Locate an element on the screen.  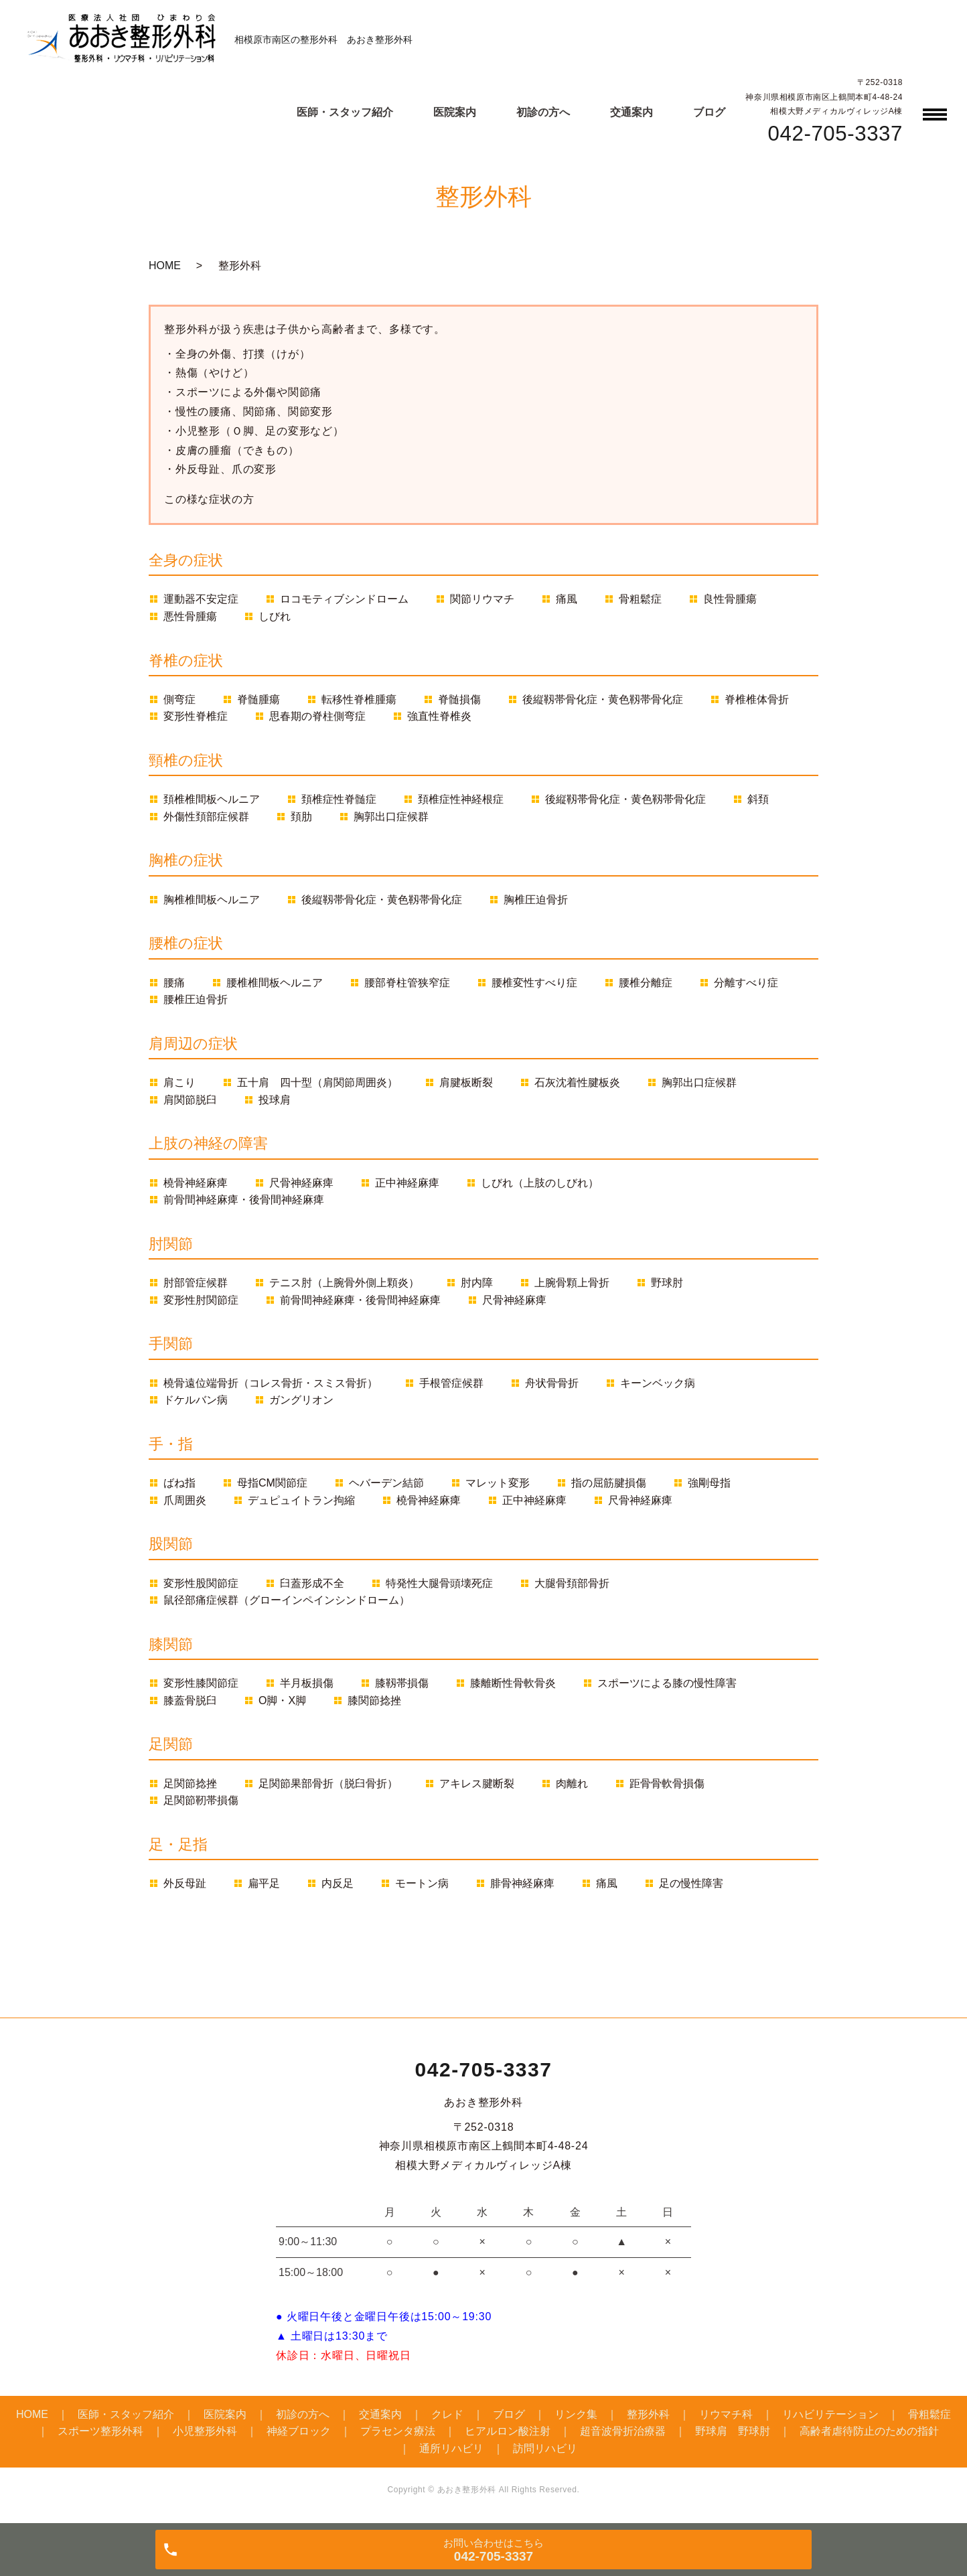
クレド is located at coordinates (447, 2414).